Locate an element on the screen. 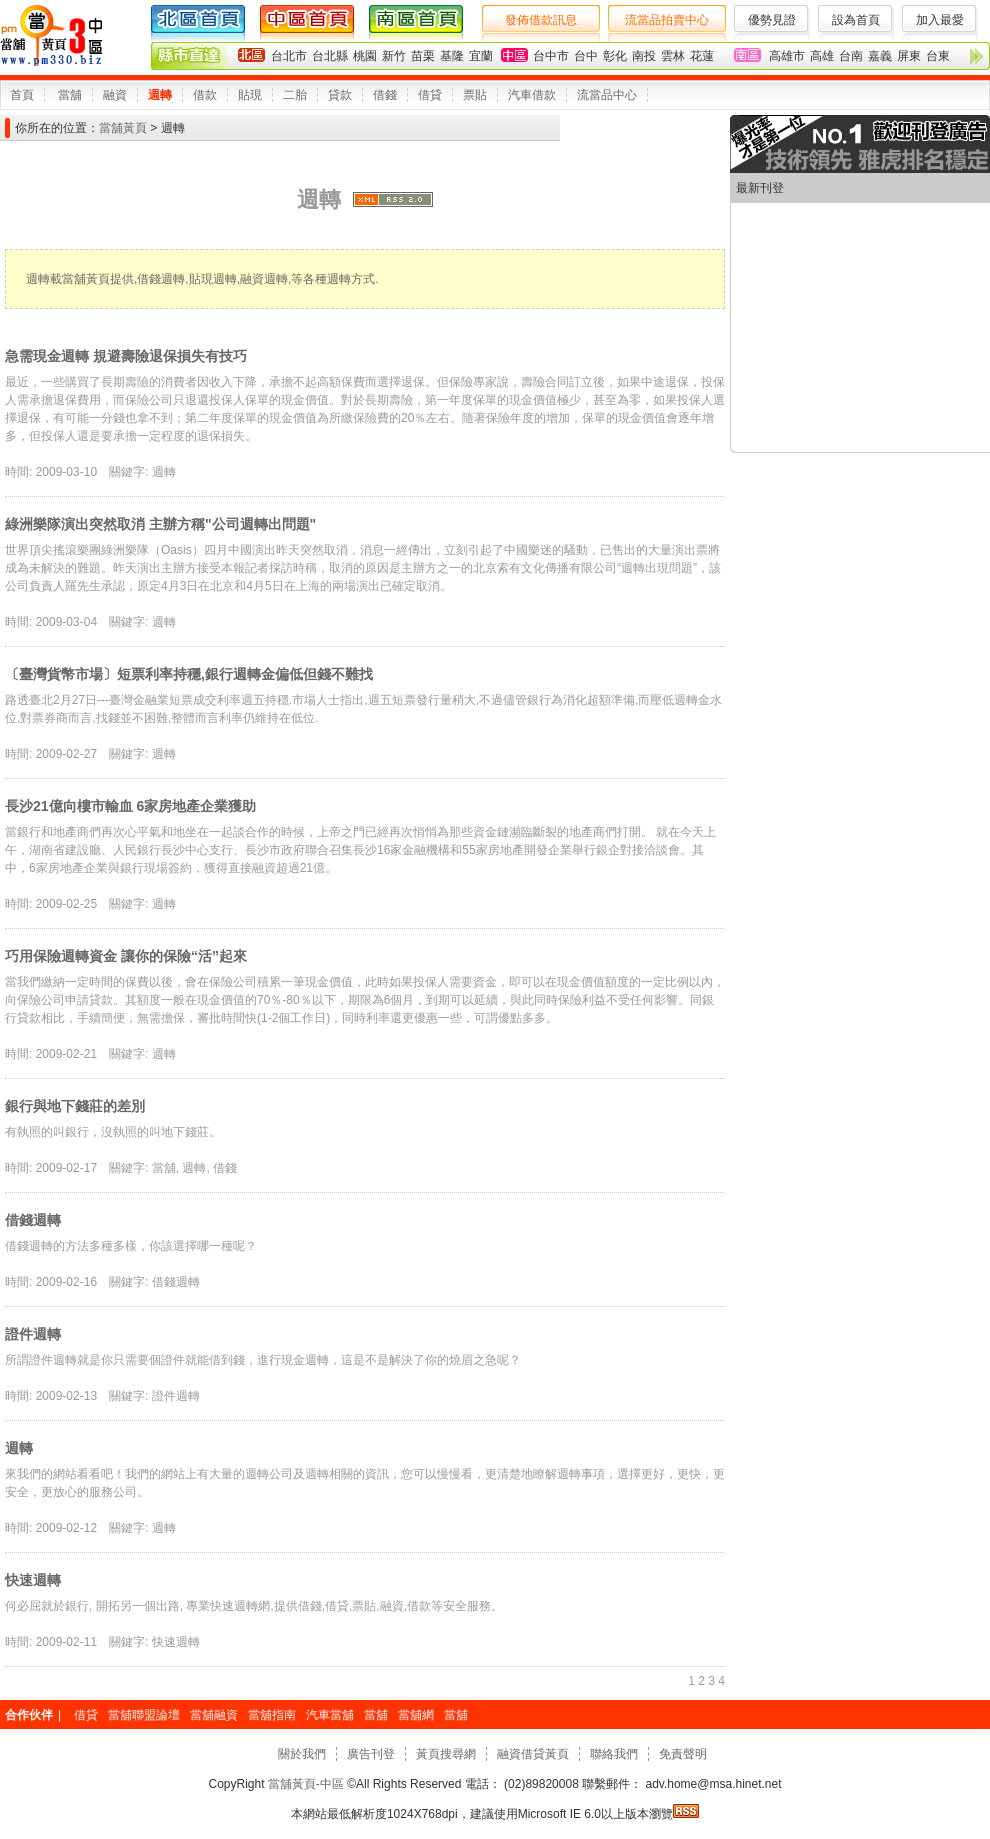 The height and width of the screenshot is (1839, 990). 巧用保險週轉資金 讓你的保險“活”起來 is located at coordinates (126, 956).